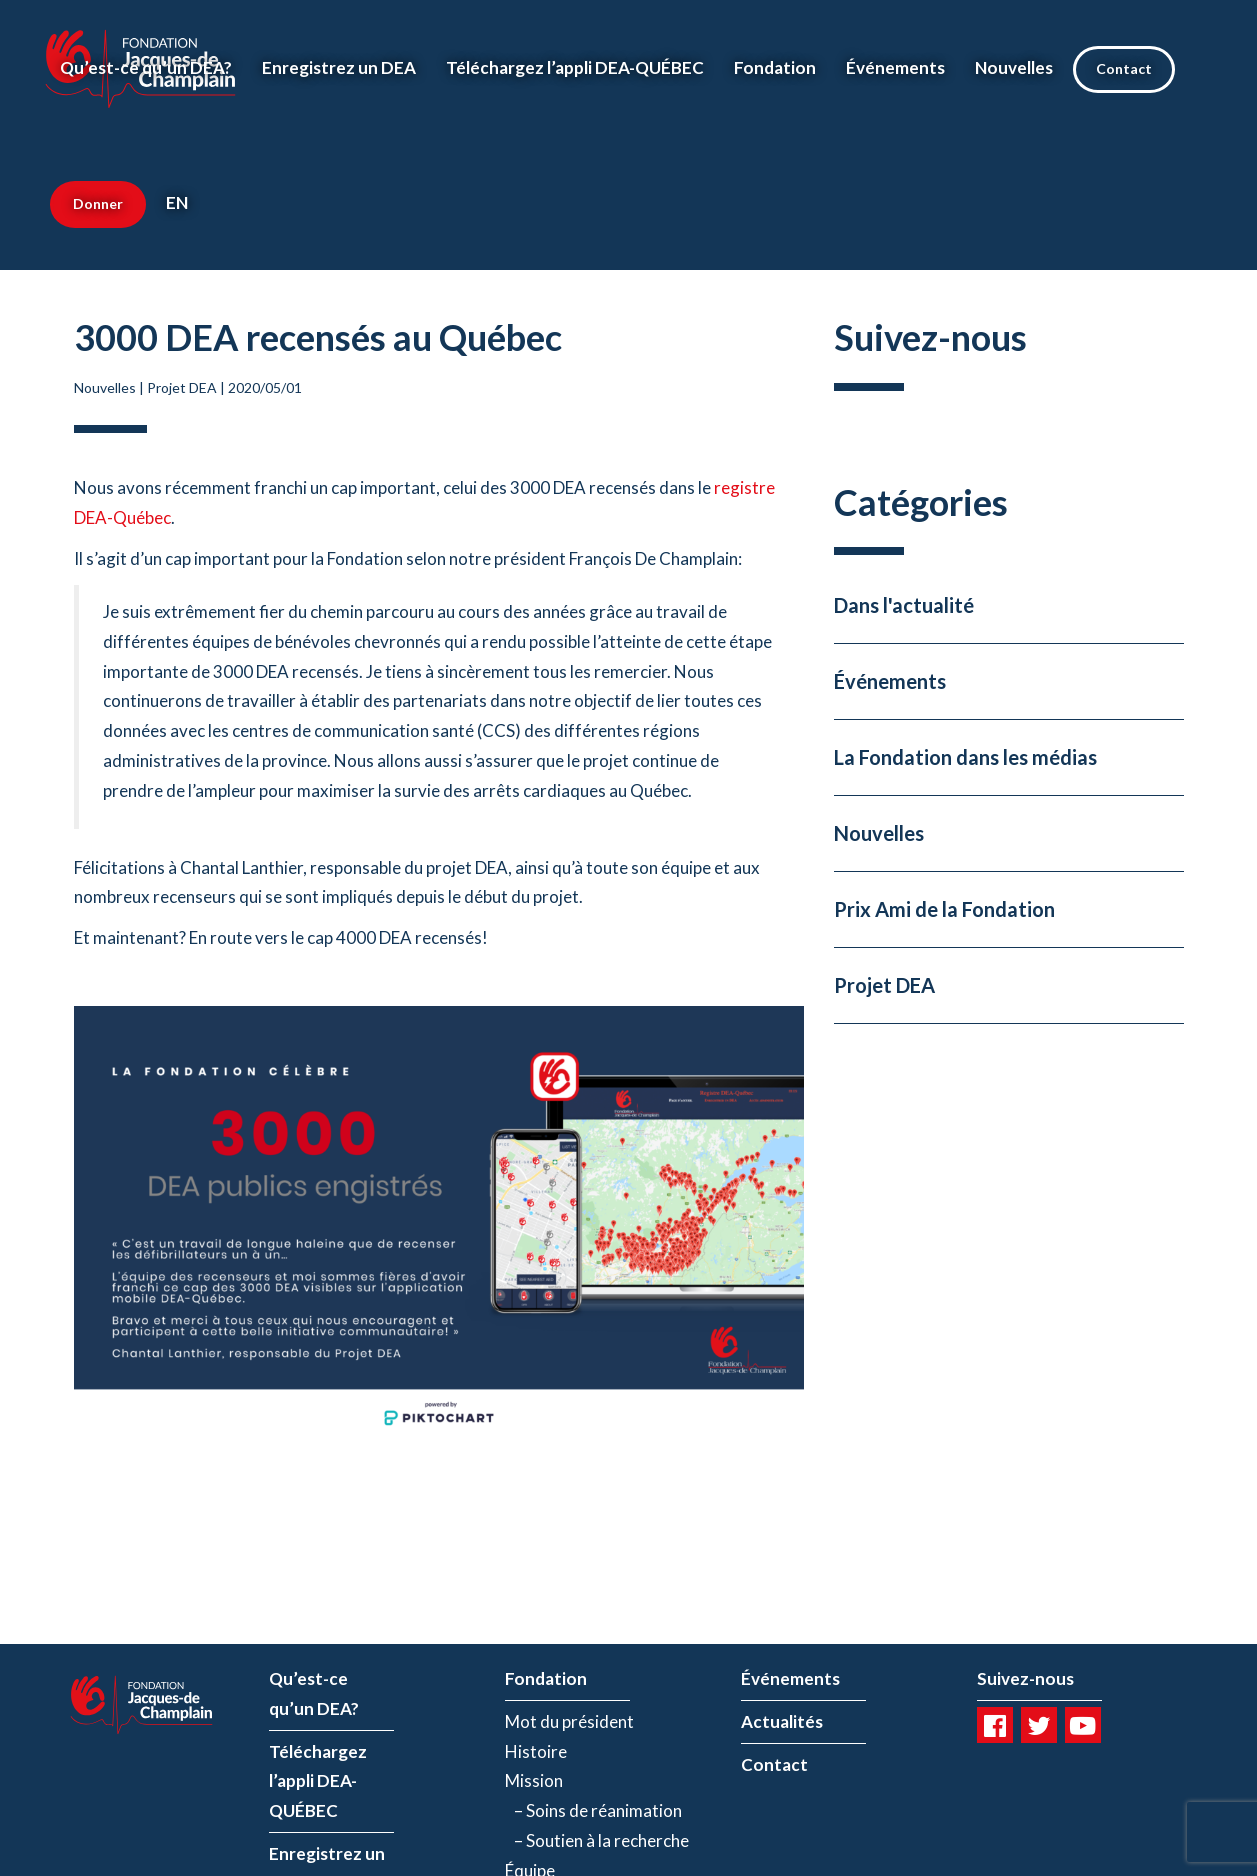 The width and height of the screenshot is (1257, 1876). What do you see at coordinates (569, 1721) in the screenshot?
I see `Mot du président` at bounding box center [569, 1721].